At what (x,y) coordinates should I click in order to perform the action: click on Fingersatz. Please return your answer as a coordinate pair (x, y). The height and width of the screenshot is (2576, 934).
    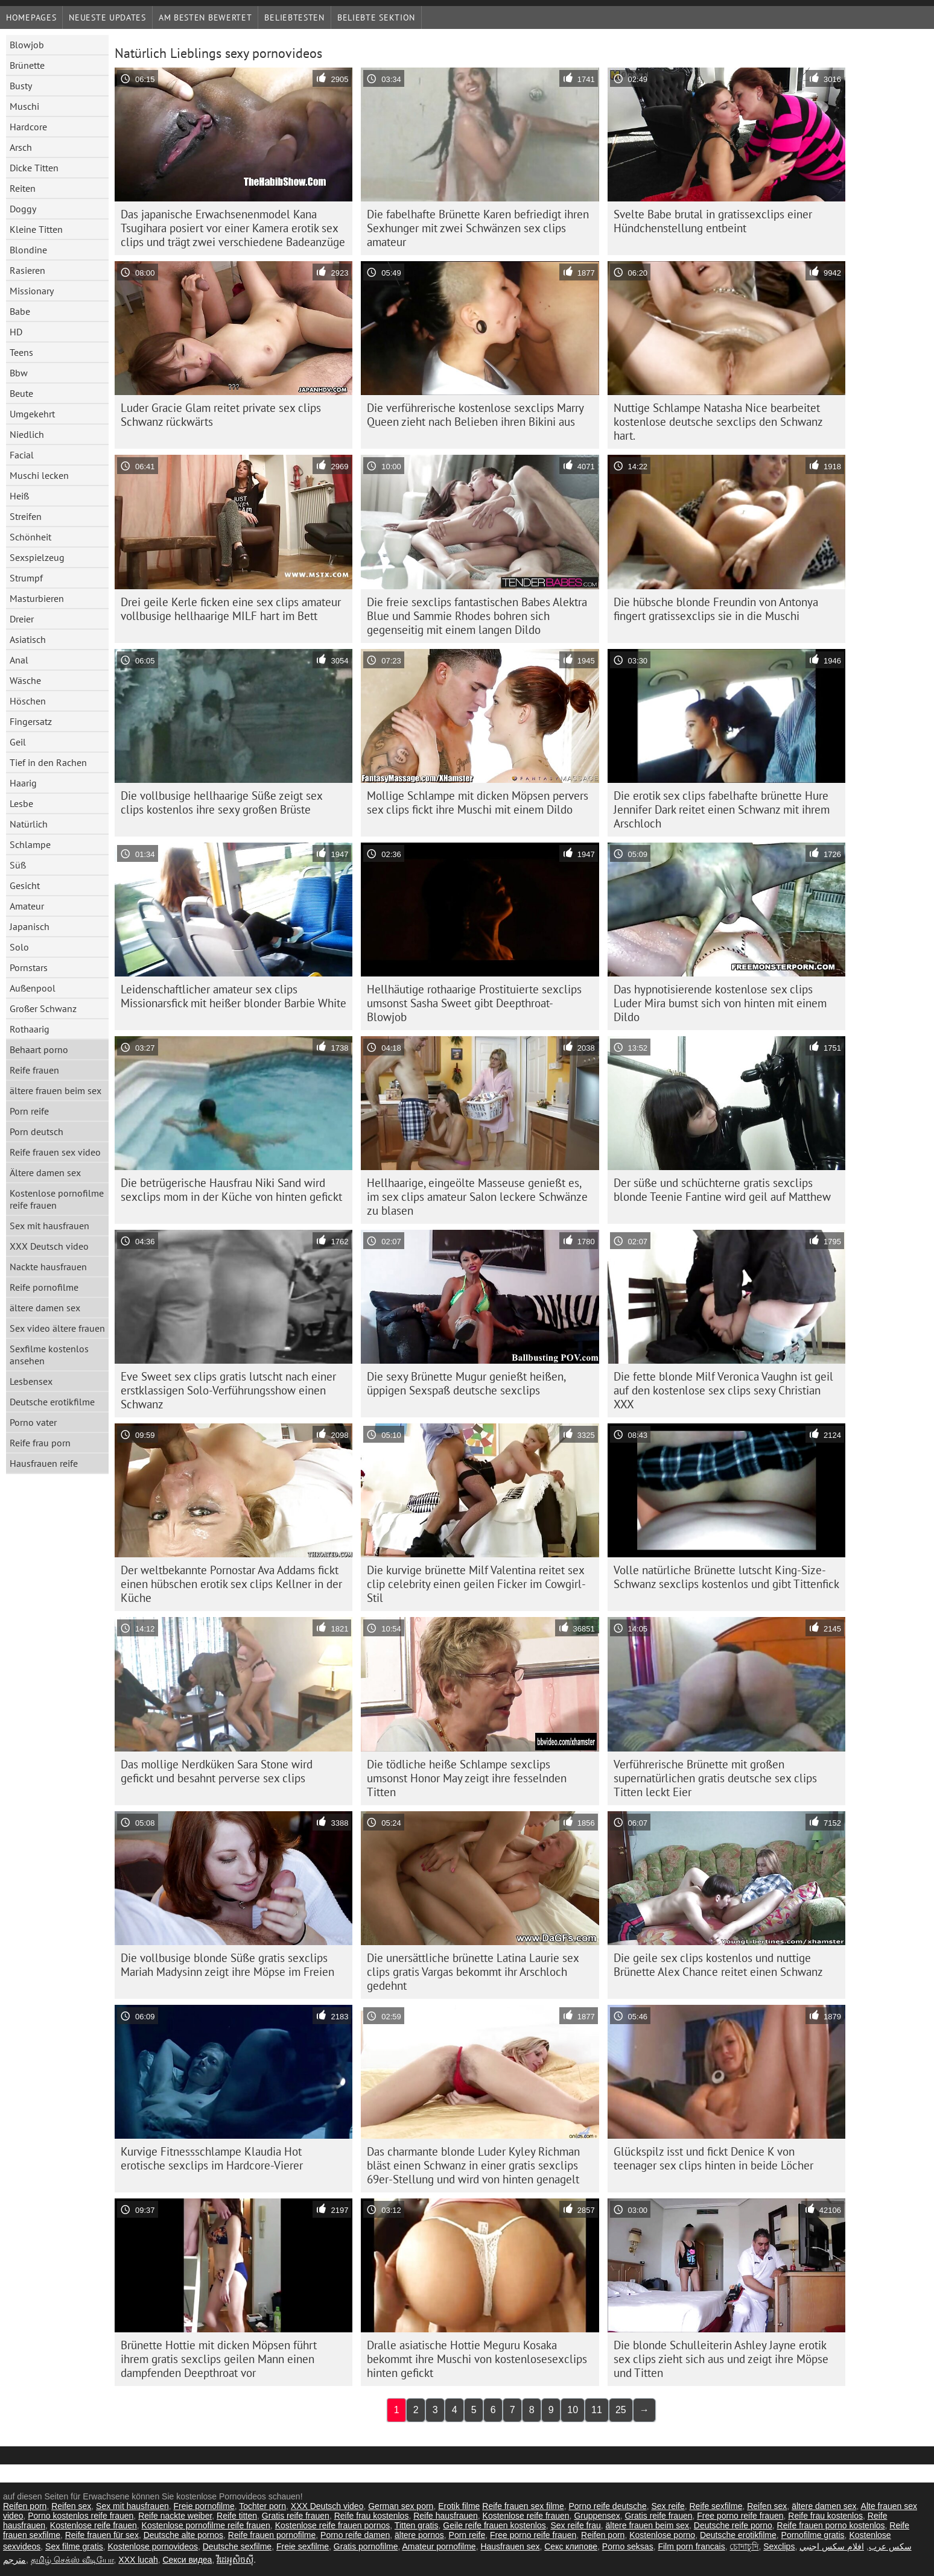
    Looking at the image, I should click on (31, 721).